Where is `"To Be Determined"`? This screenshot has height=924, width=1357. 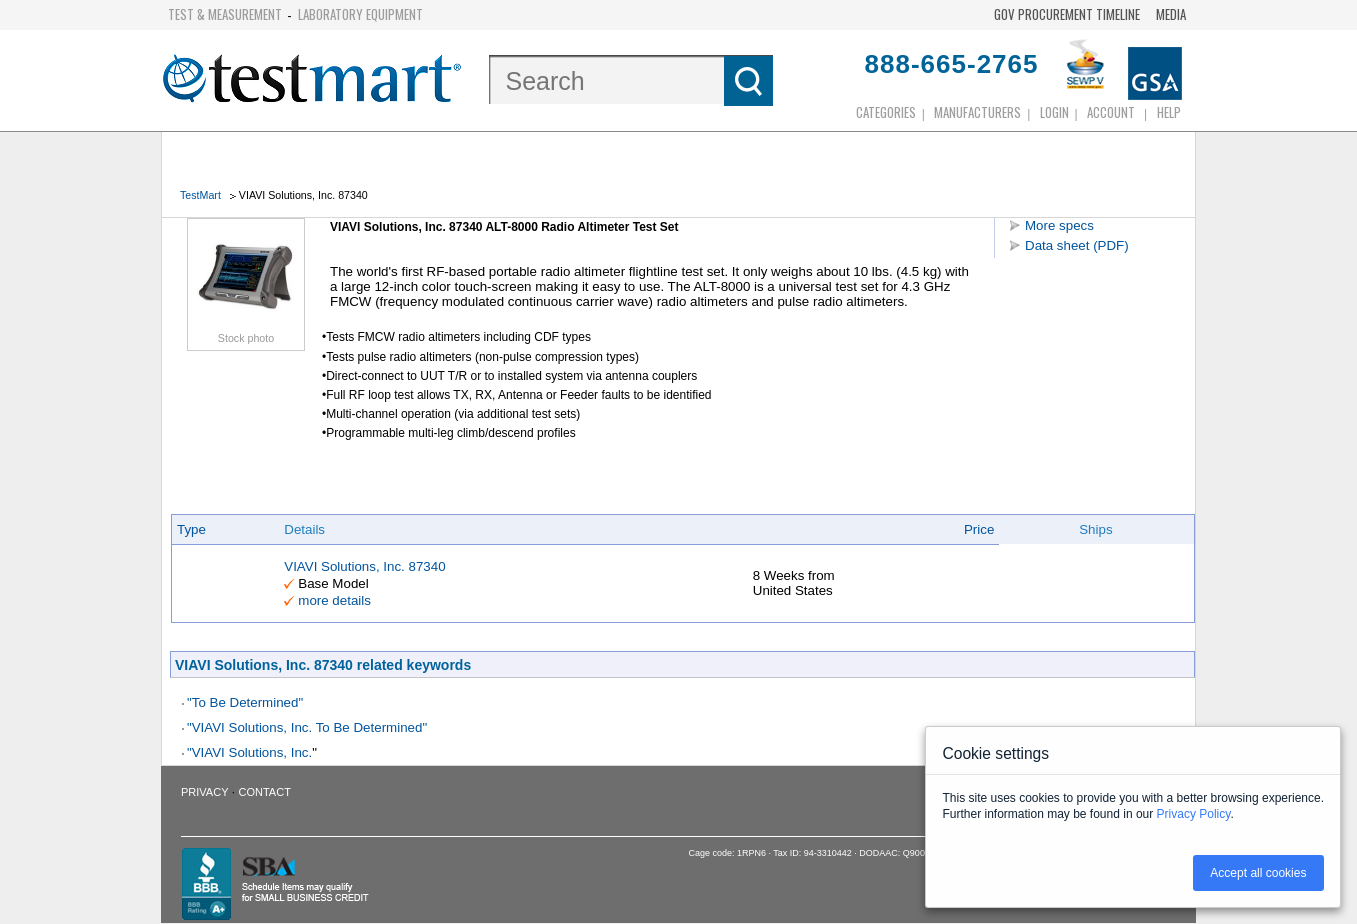
"To Be Determined" is located at coordinates (245, 702).